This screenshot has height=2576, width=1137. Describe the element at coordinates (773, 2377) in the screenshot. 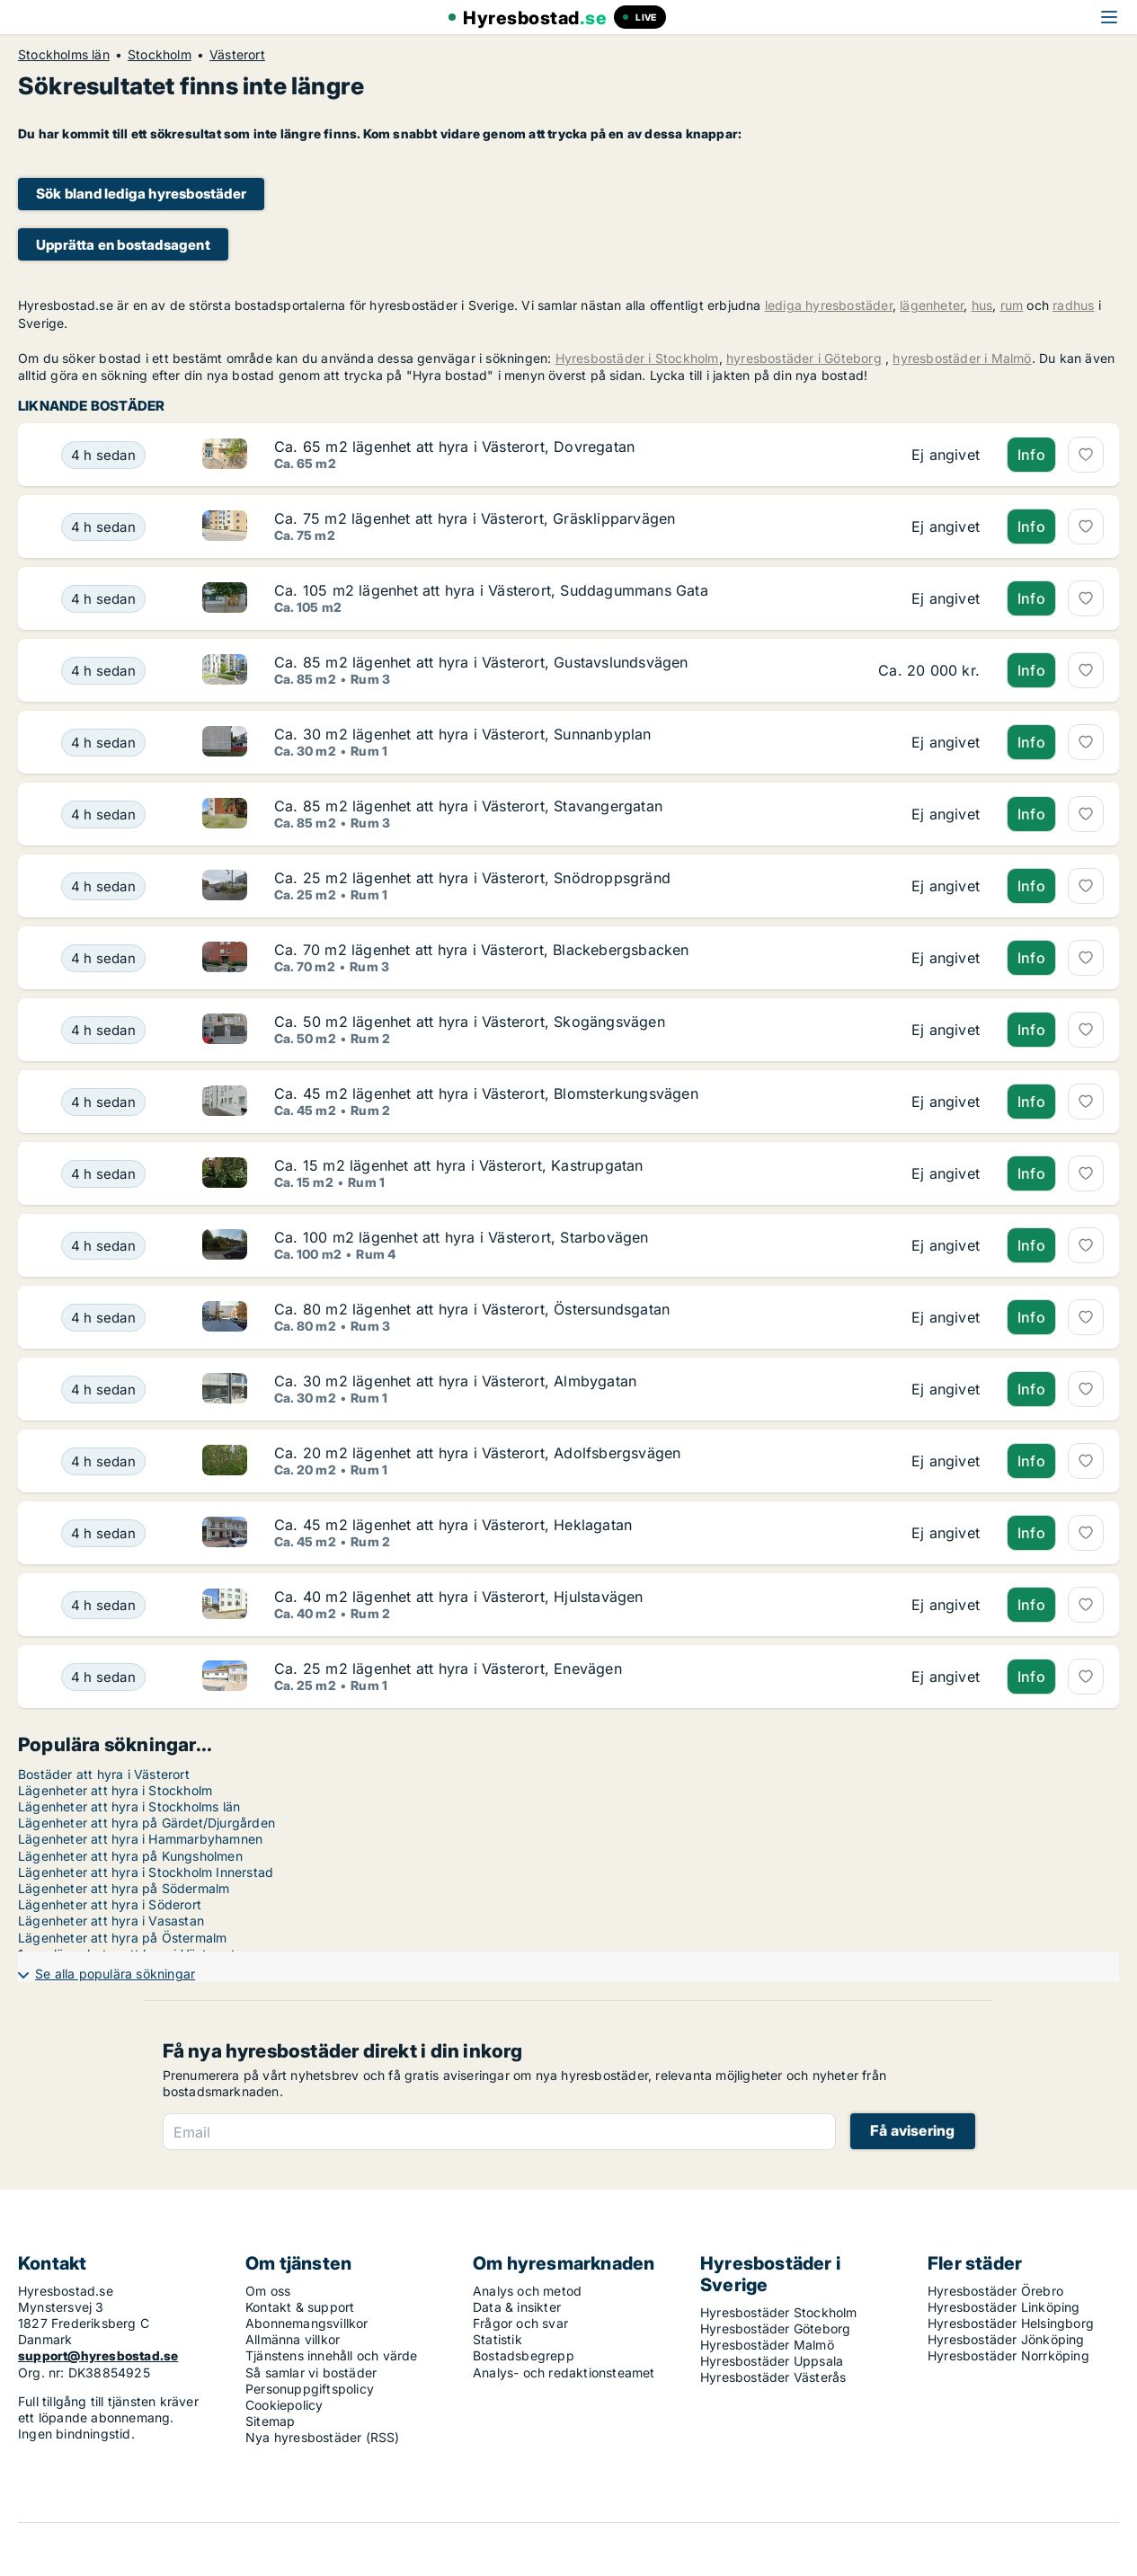

I see `Hyresbostäder Västerås` at that location.